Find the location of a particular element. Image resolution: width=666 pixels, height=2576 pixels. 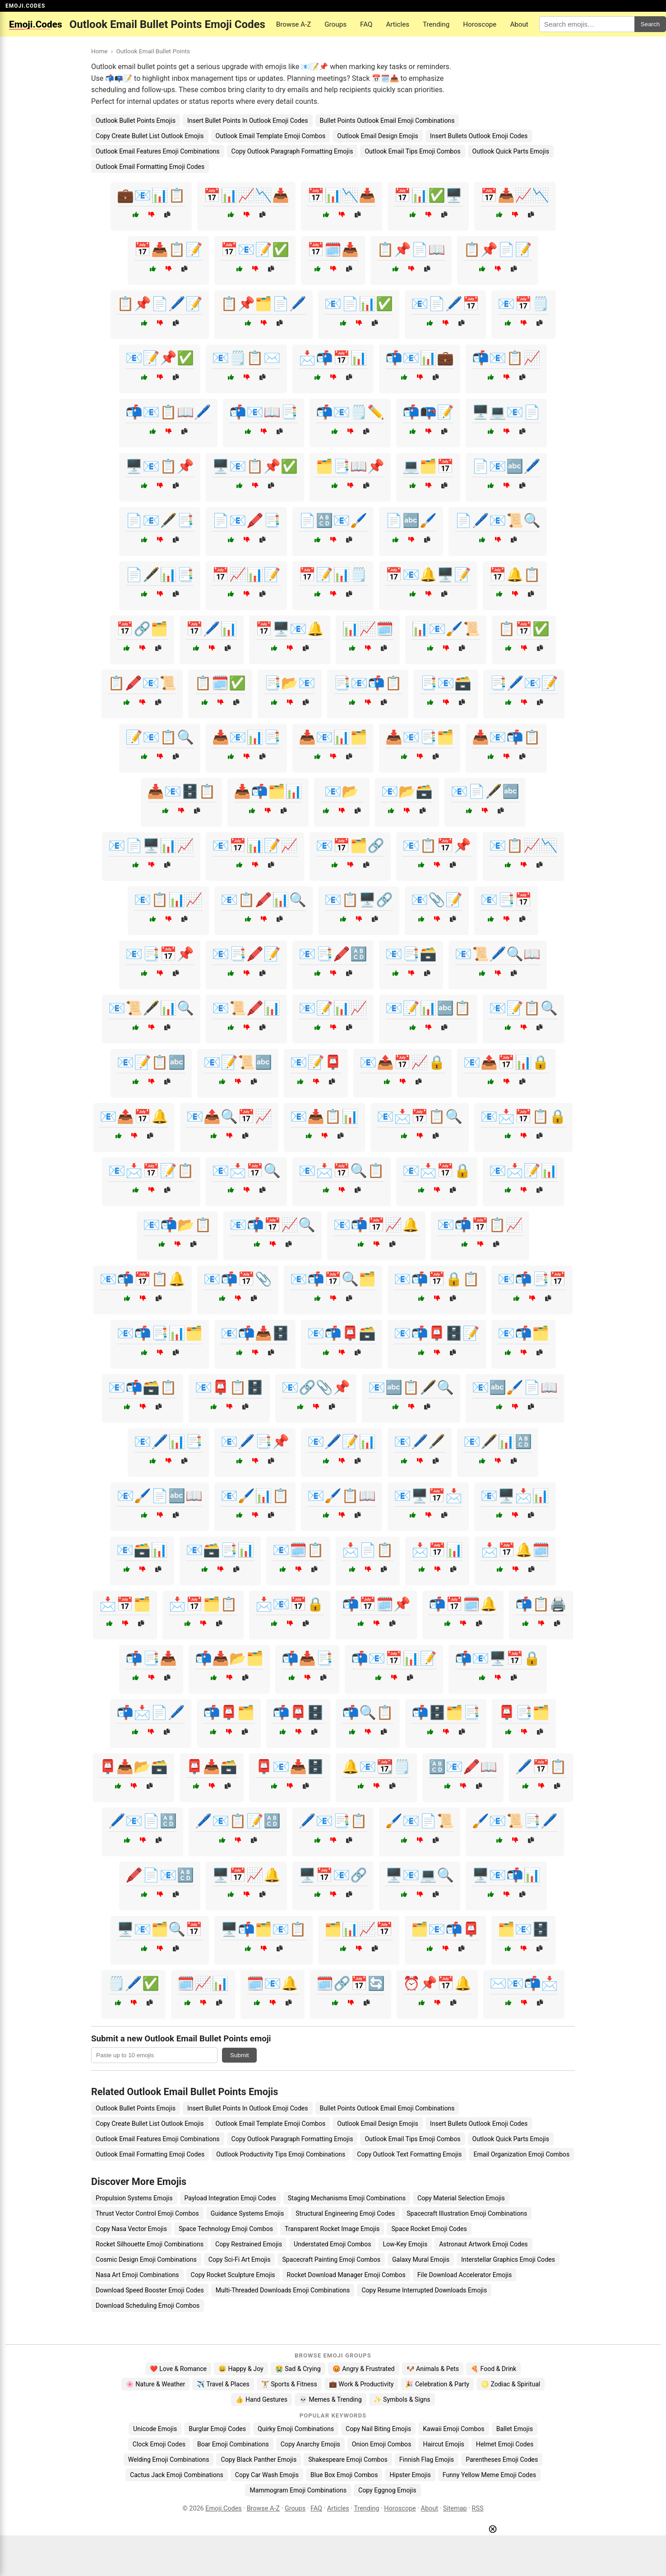

Rocket Download Manager Emoji Combos is located at coordinates (346, 2274).